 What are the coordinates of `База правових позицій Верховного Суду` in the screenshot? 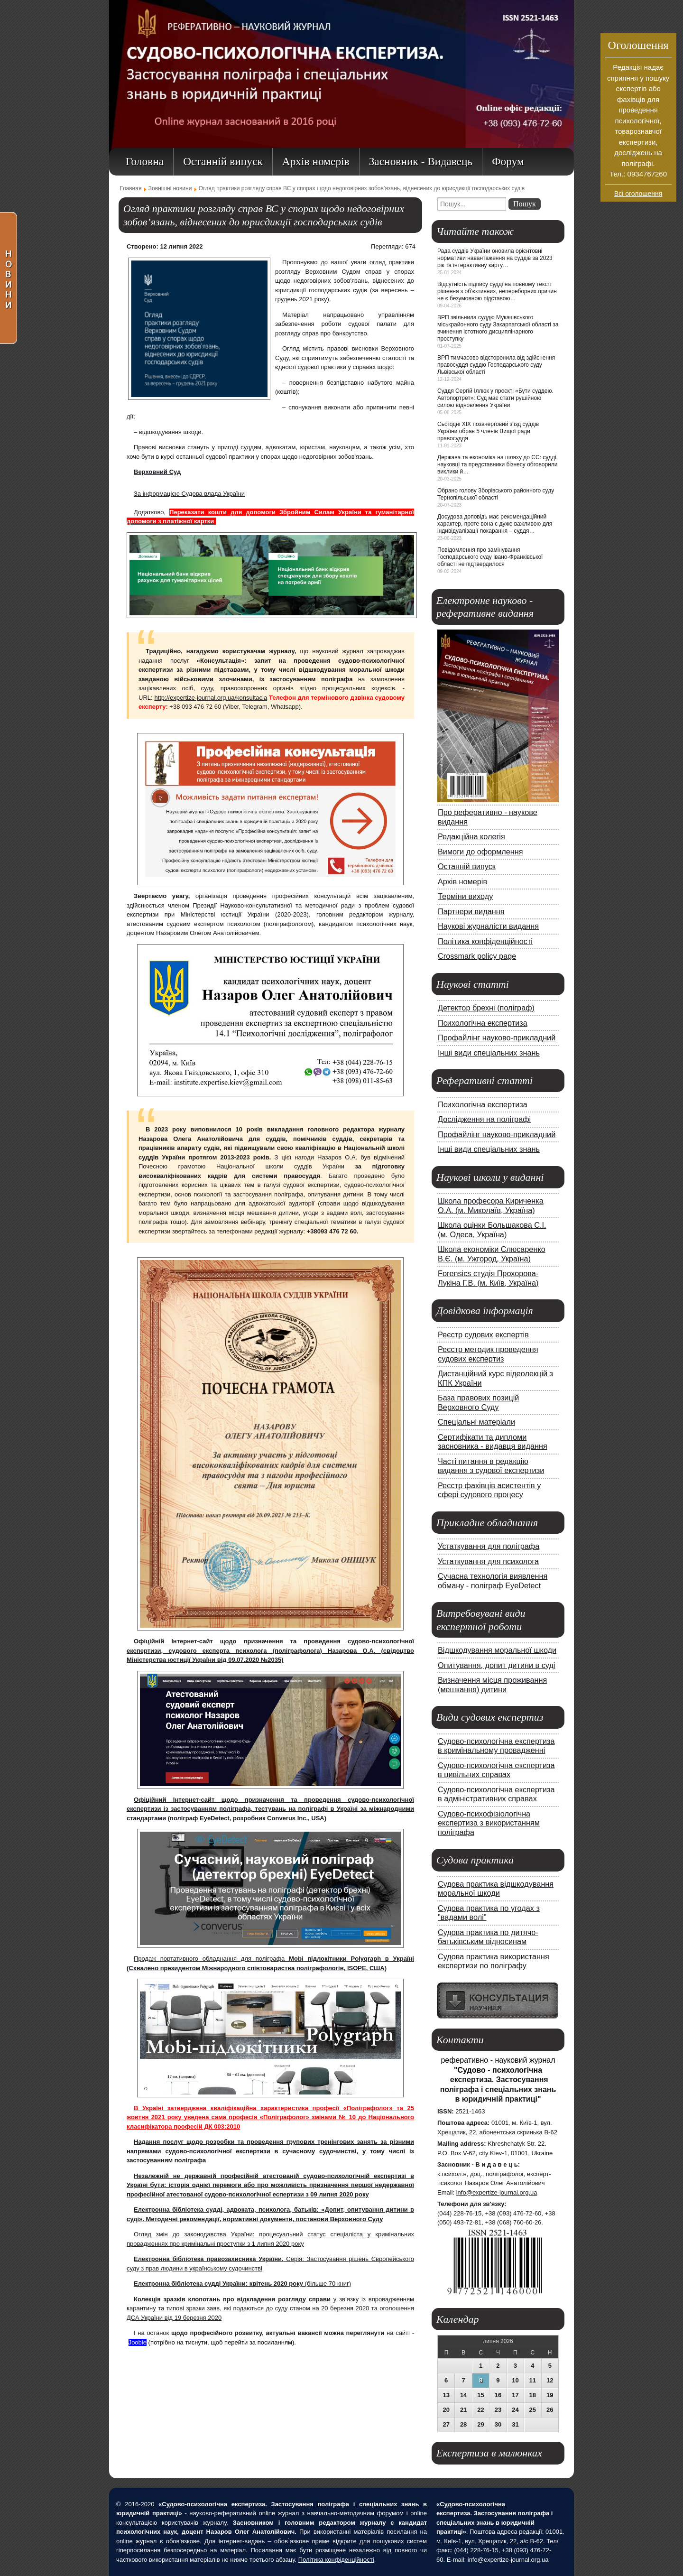 It's located at (478, 1402).